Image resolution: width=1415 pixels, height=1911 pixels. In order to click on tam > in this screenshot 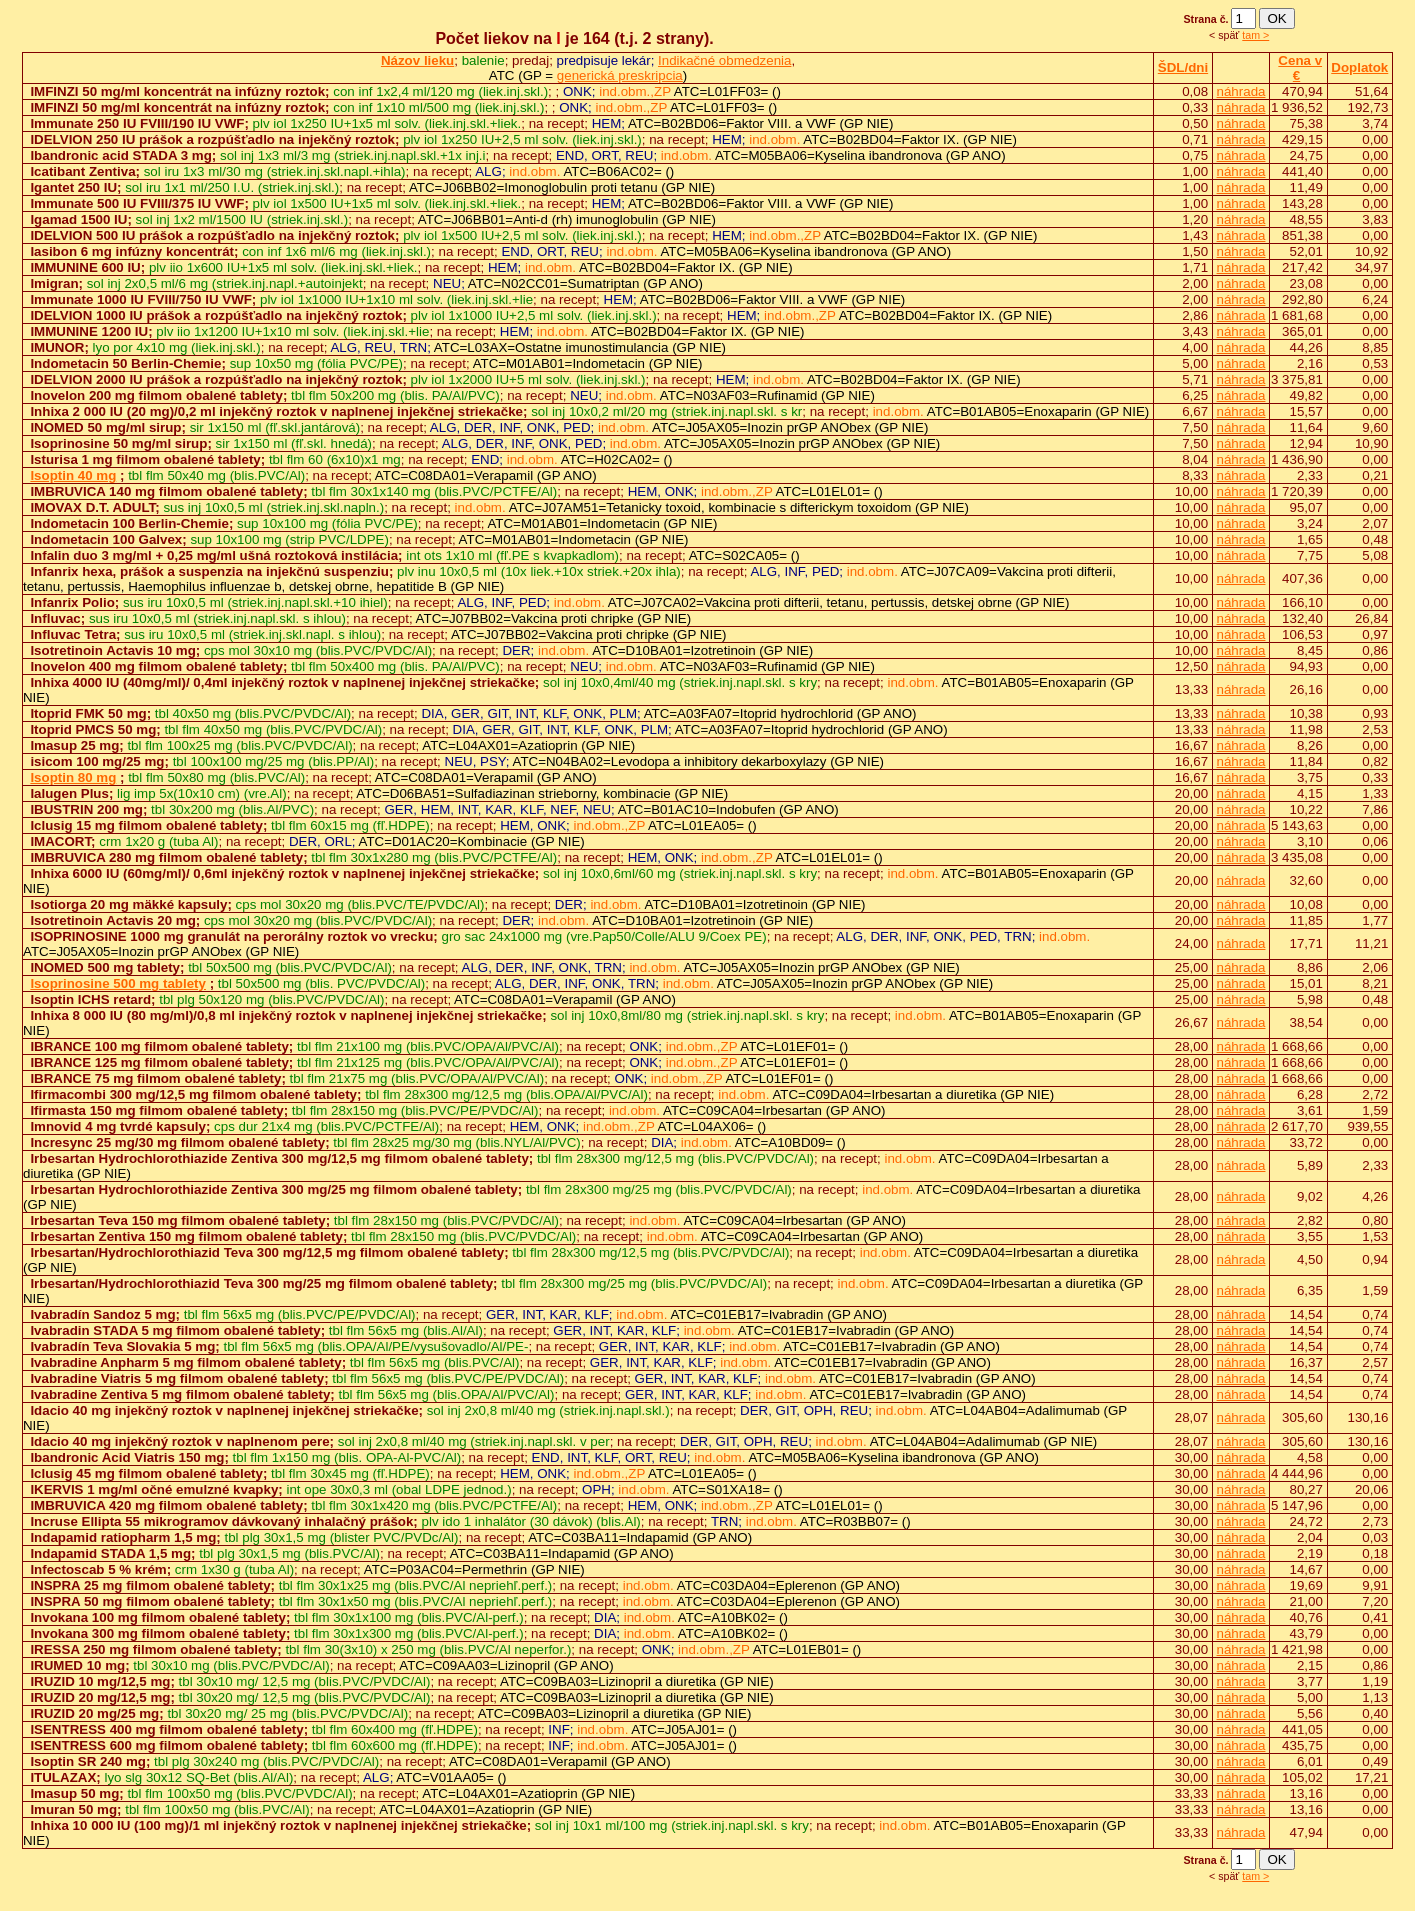, I will do `click(1255, 35)`.